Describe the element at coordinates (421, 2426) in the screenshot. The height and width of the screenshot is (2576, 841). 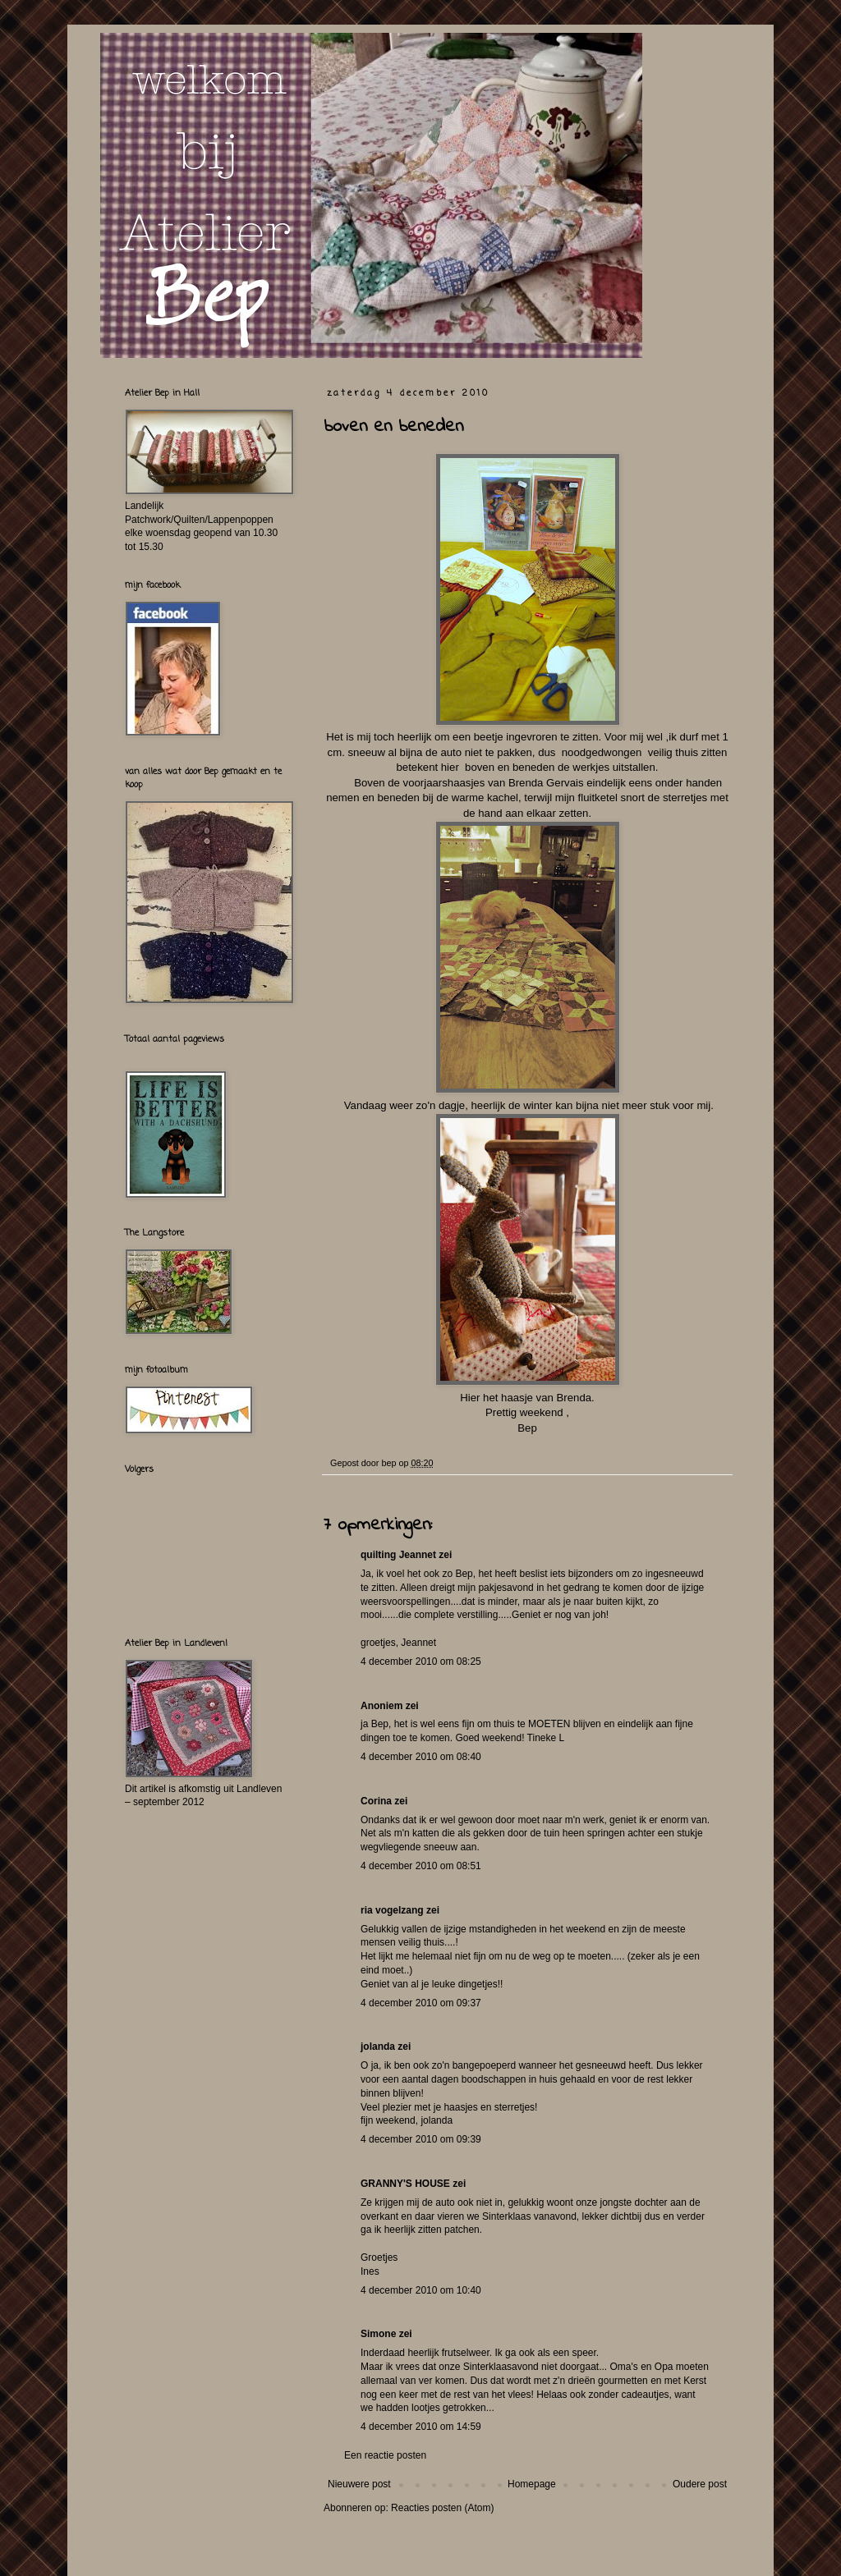
I see `4 december 2010 om 14:59` at that location.